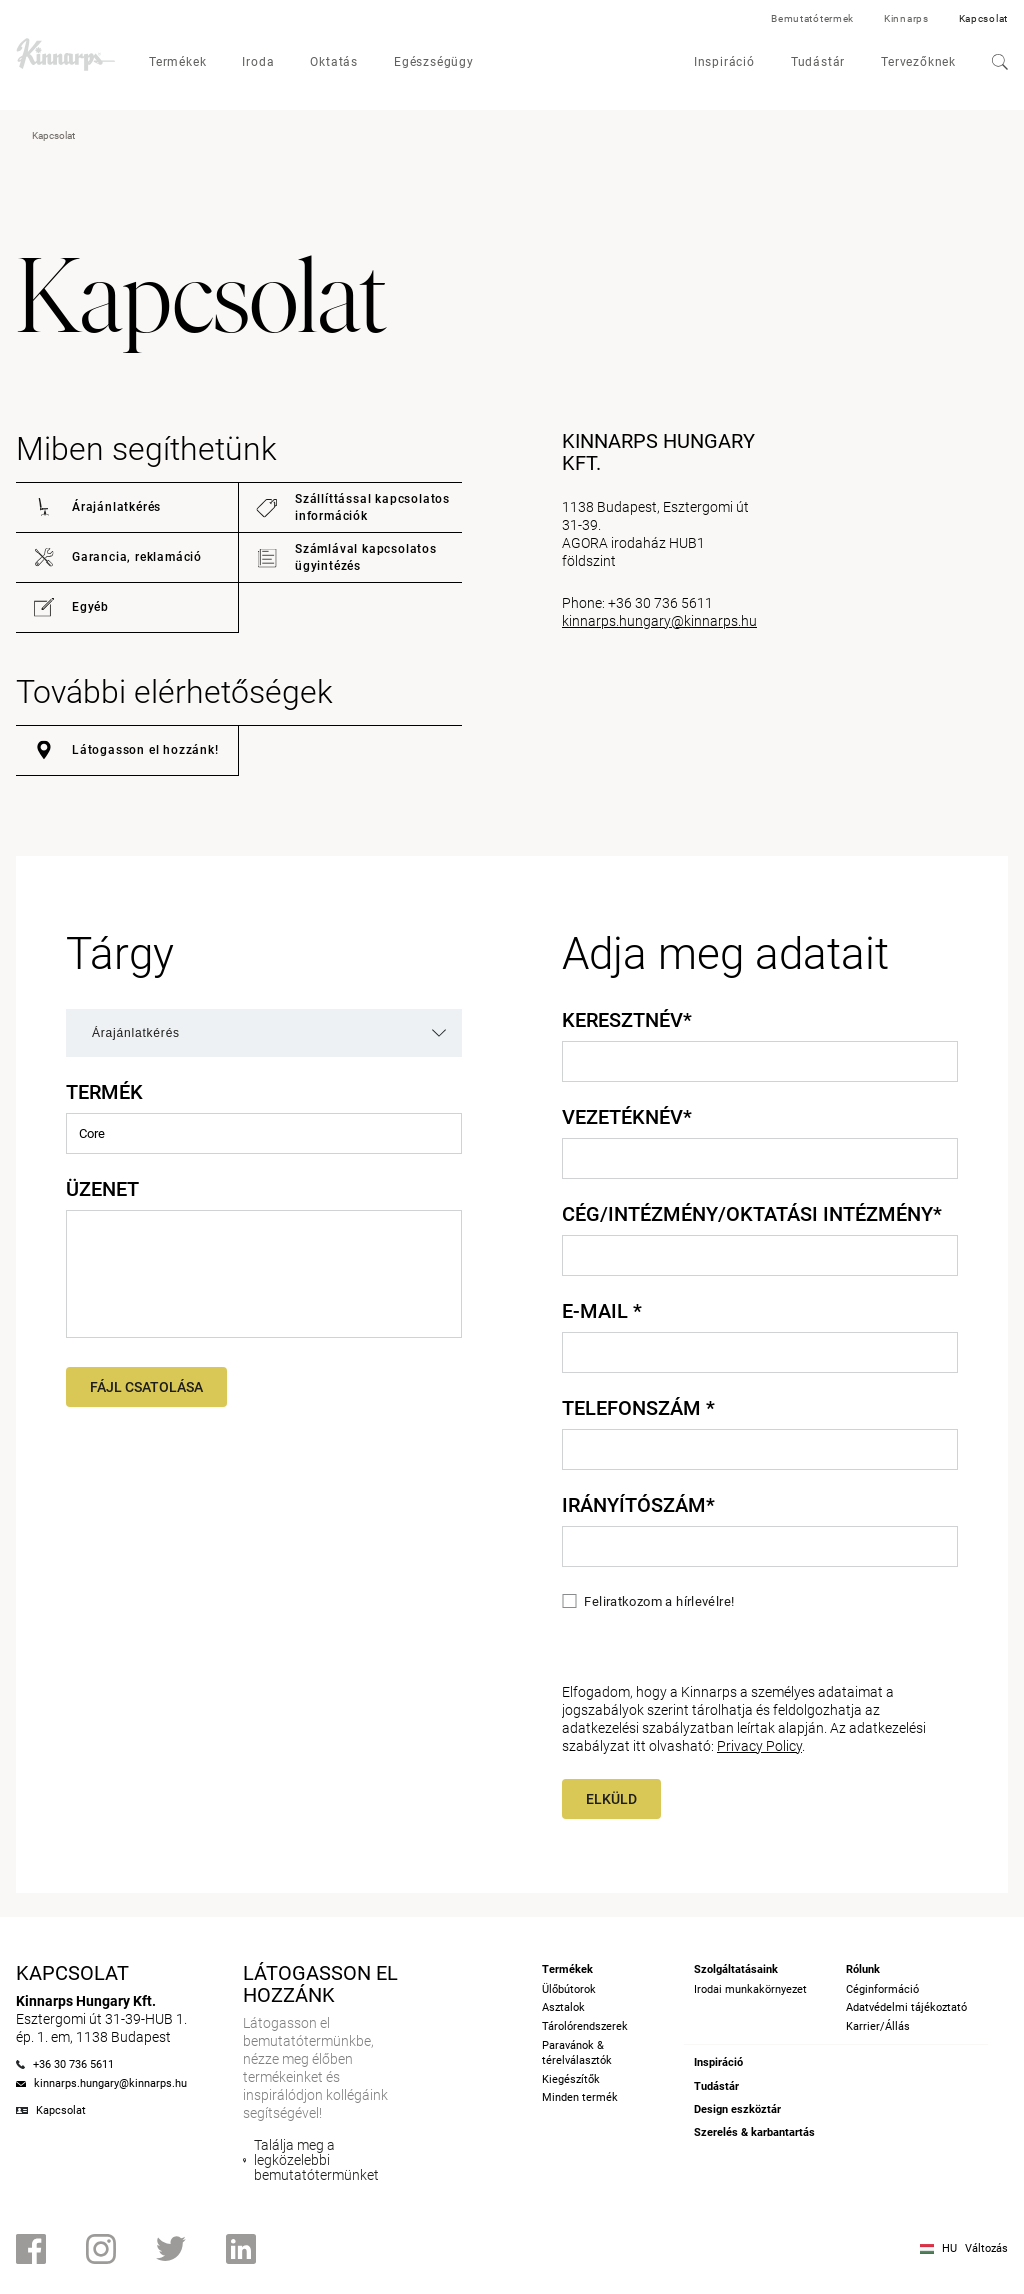 The image size is (1024, 2294). Describe the element at coordinates (818, 62) in the screenshot. I see `Tudástár` at that location.